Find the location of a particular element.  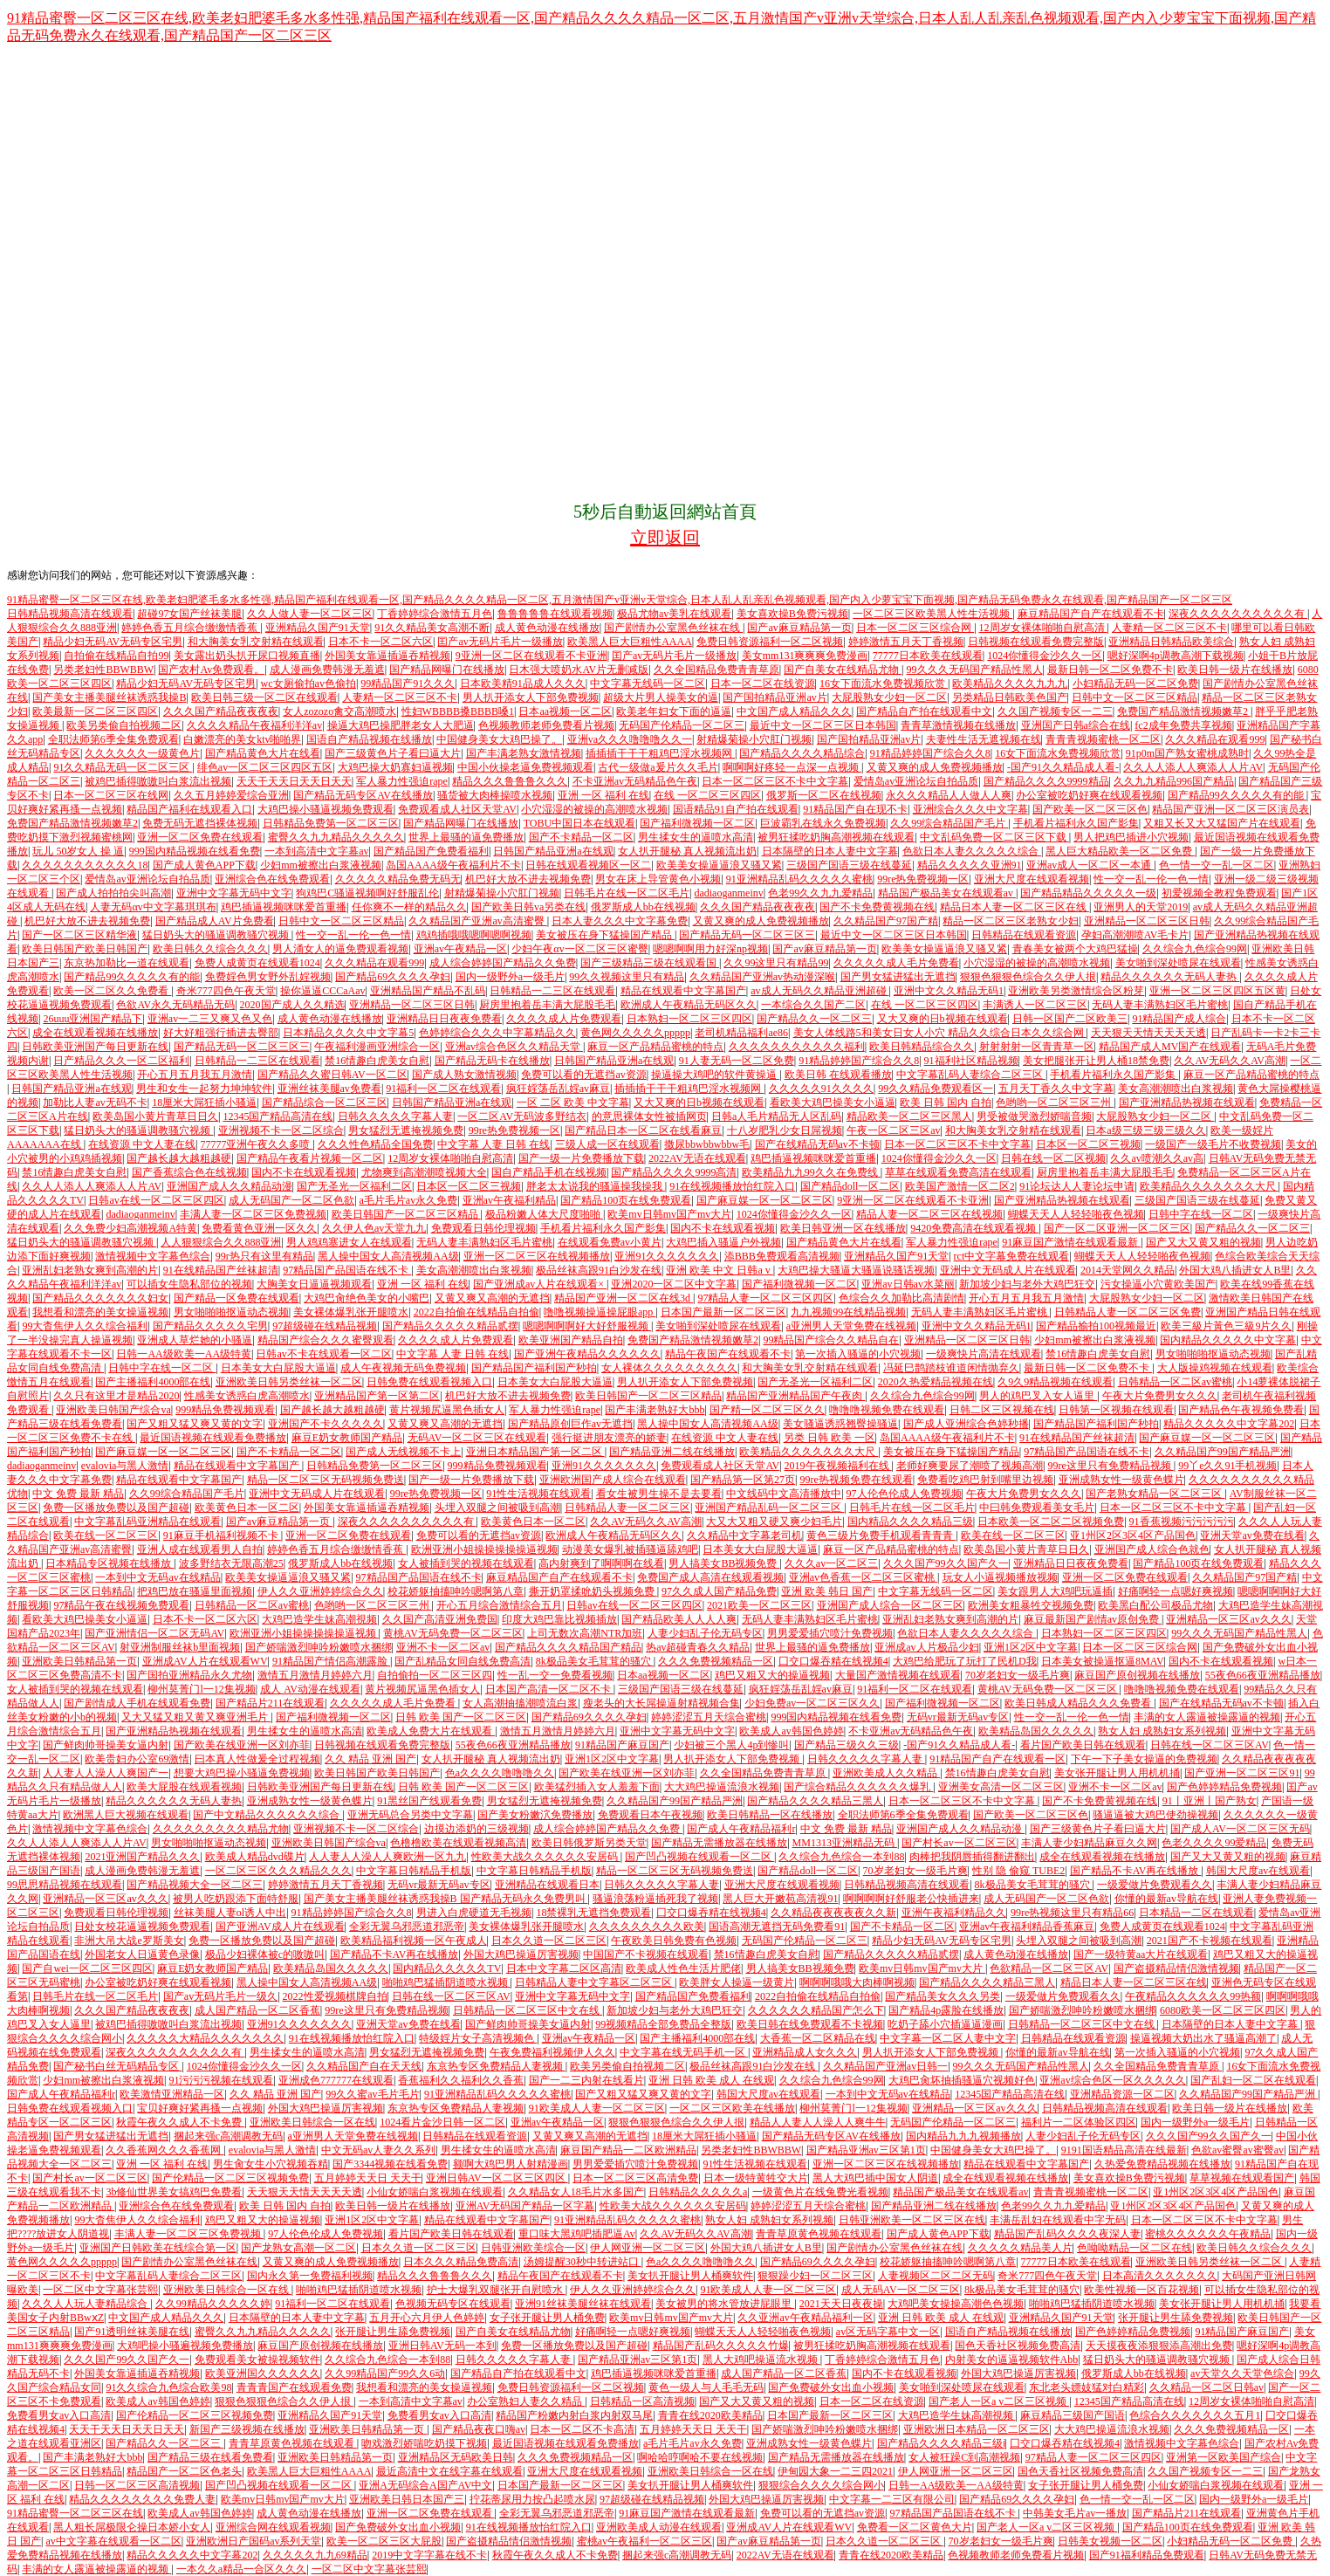

久久精品国产自在天天线 is located at coordinates (364, 2066).